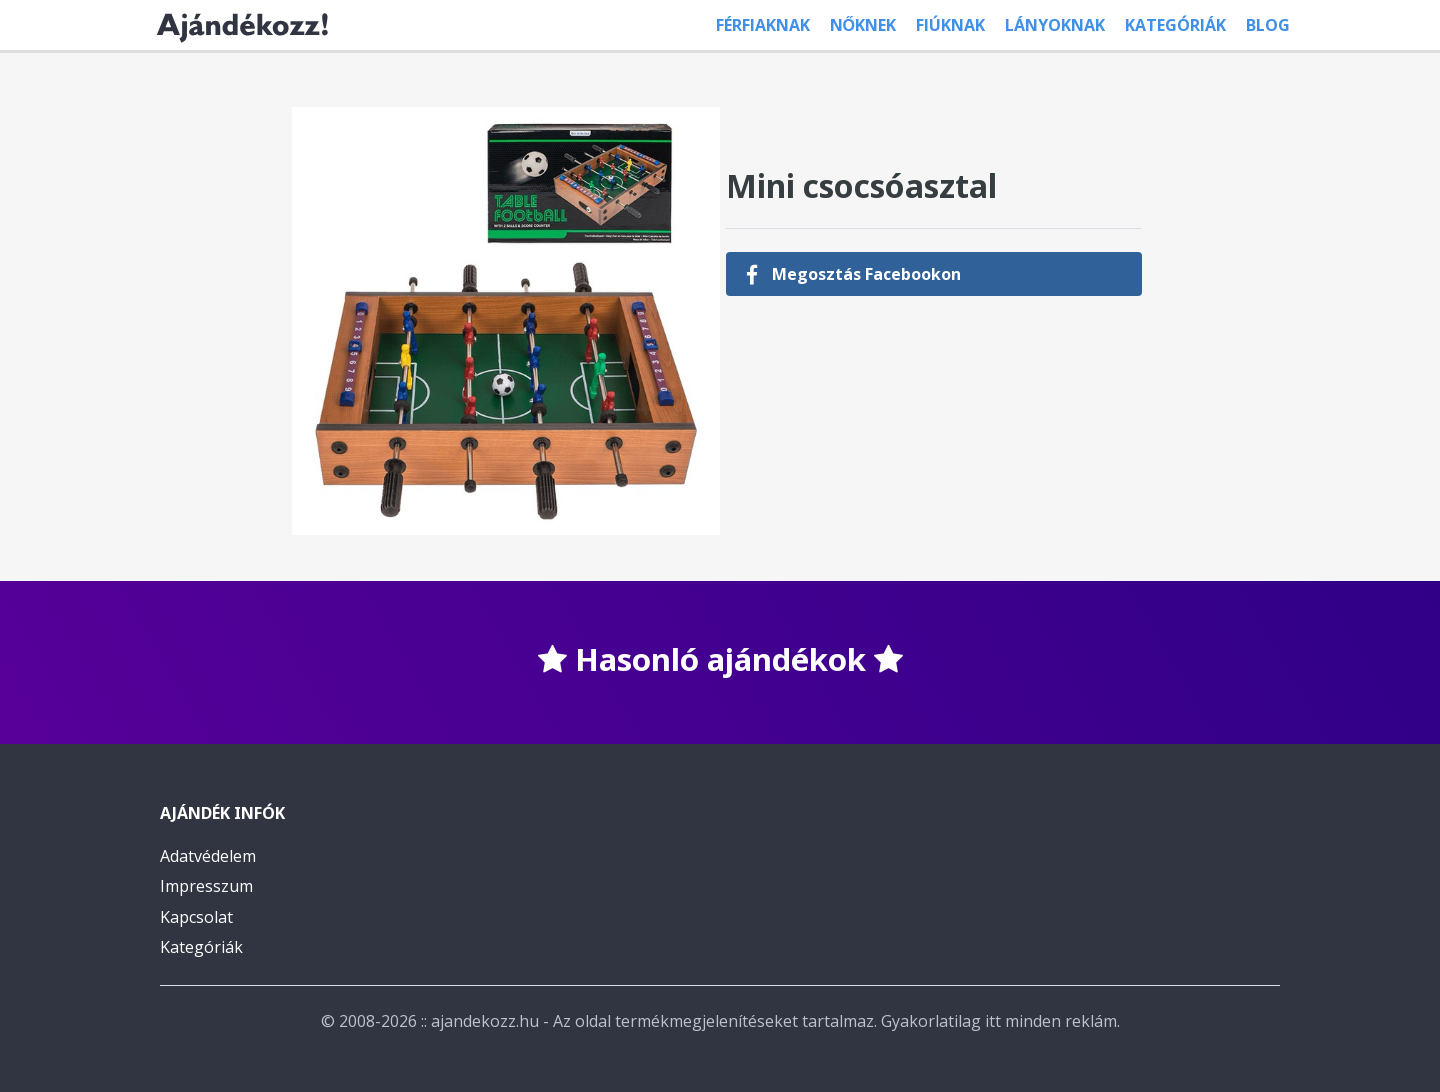  What do you see at coordinates (1055, 25) in the screenshot?
I see `Lányoknak` at bounding box center [1055, 25].